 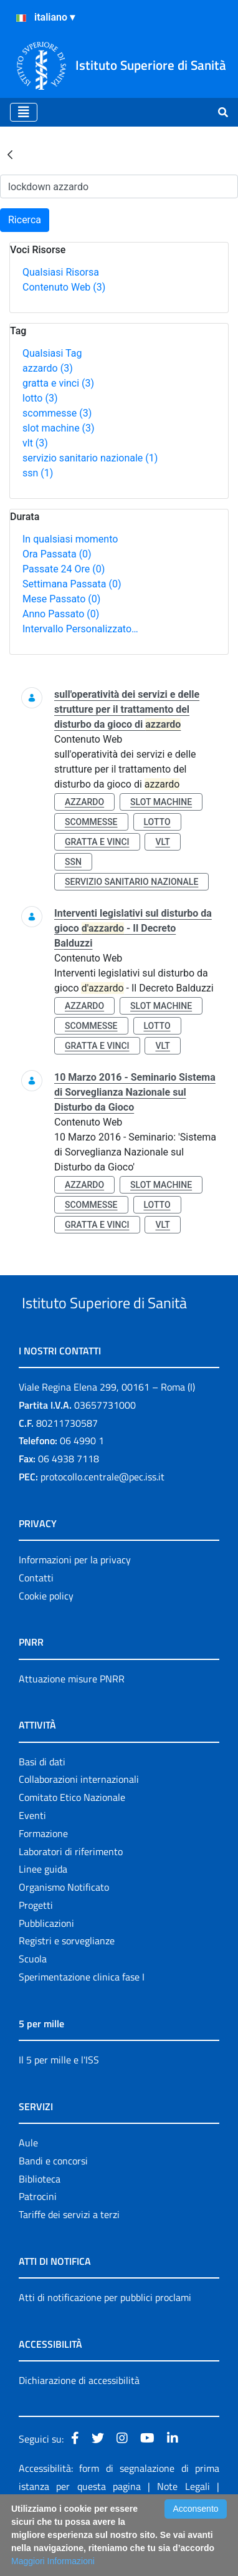 I want to click on Informazioni per la privacy, so click(x=75, y=1606).